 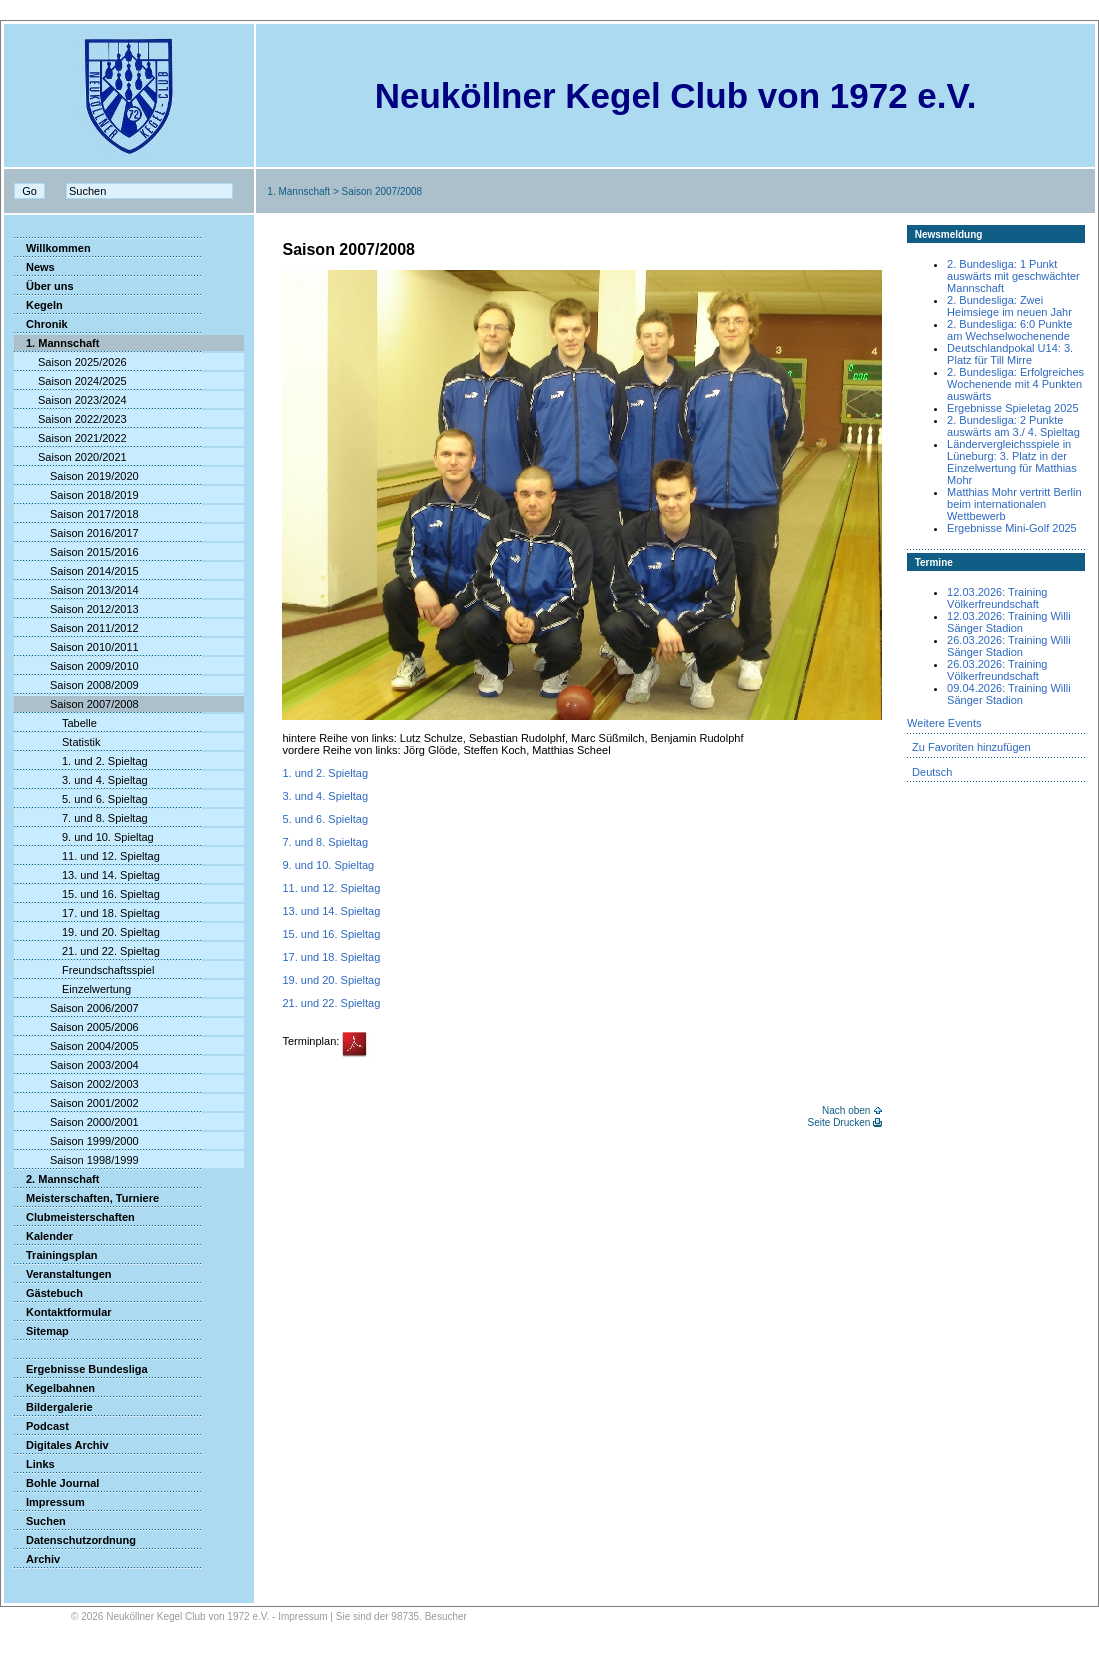 What do you see at coordinates (87, 932) in the screenshot?
I see `19. und 20. Spieltag` at bounding box center [87, 932].